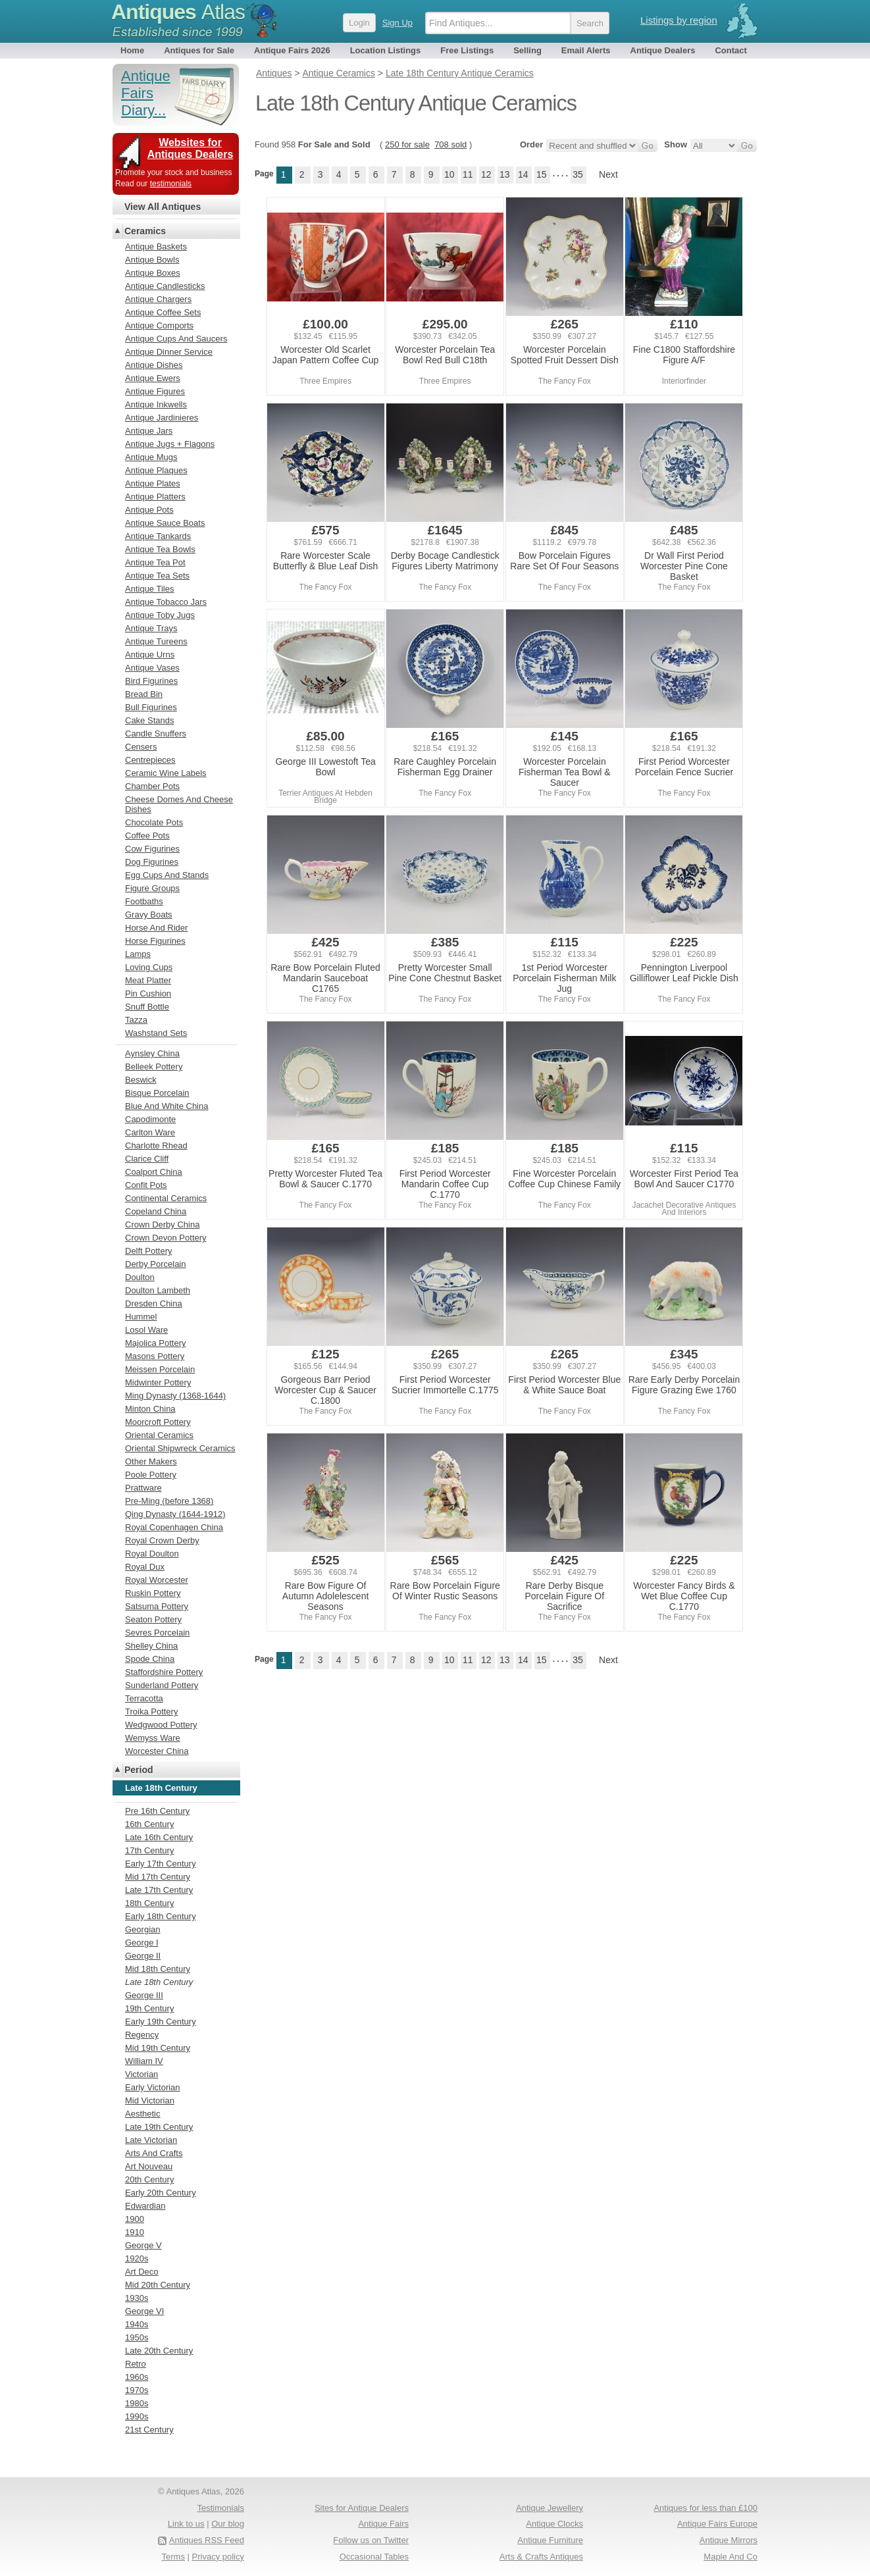 The width and height of the screenshot is (870, 2576). Describe the element at coordinates (149, 1659) in the screenshot. I see `Spode China` at that location.